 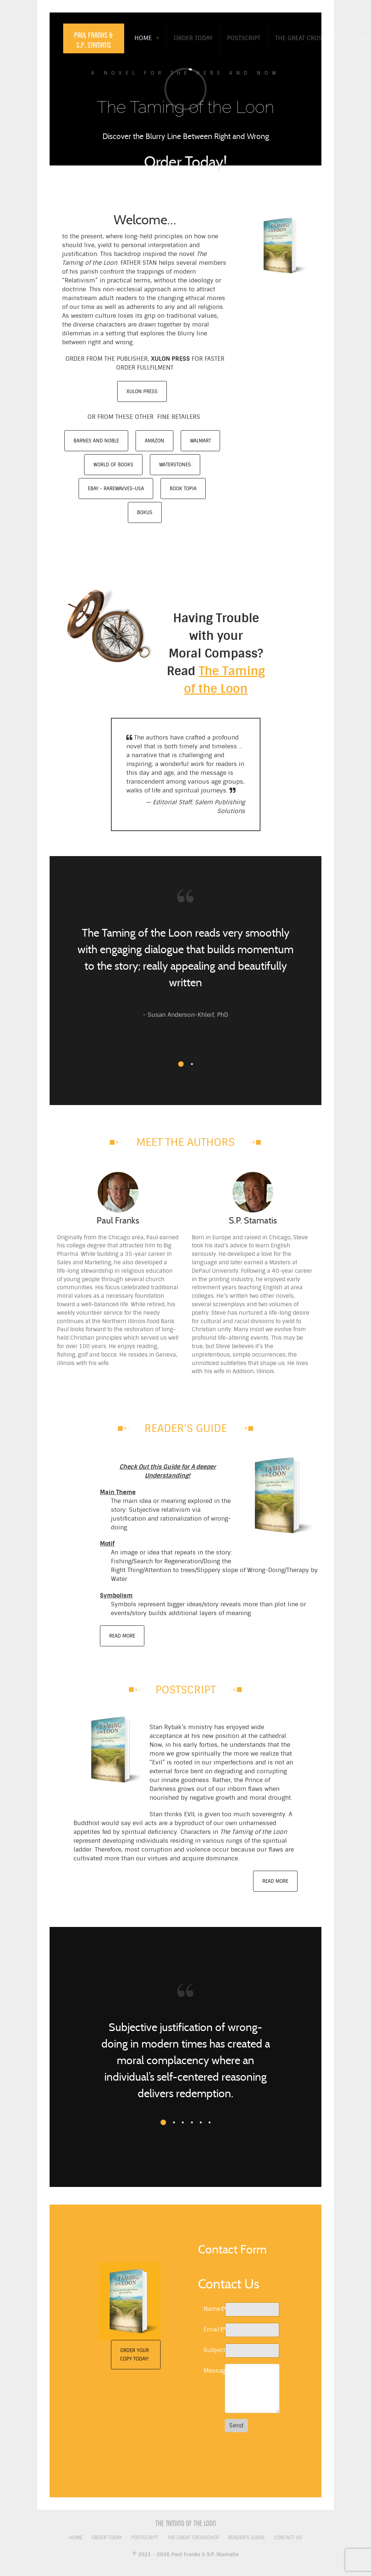 I want to click on Postscript, so click(x=144, y=2537).